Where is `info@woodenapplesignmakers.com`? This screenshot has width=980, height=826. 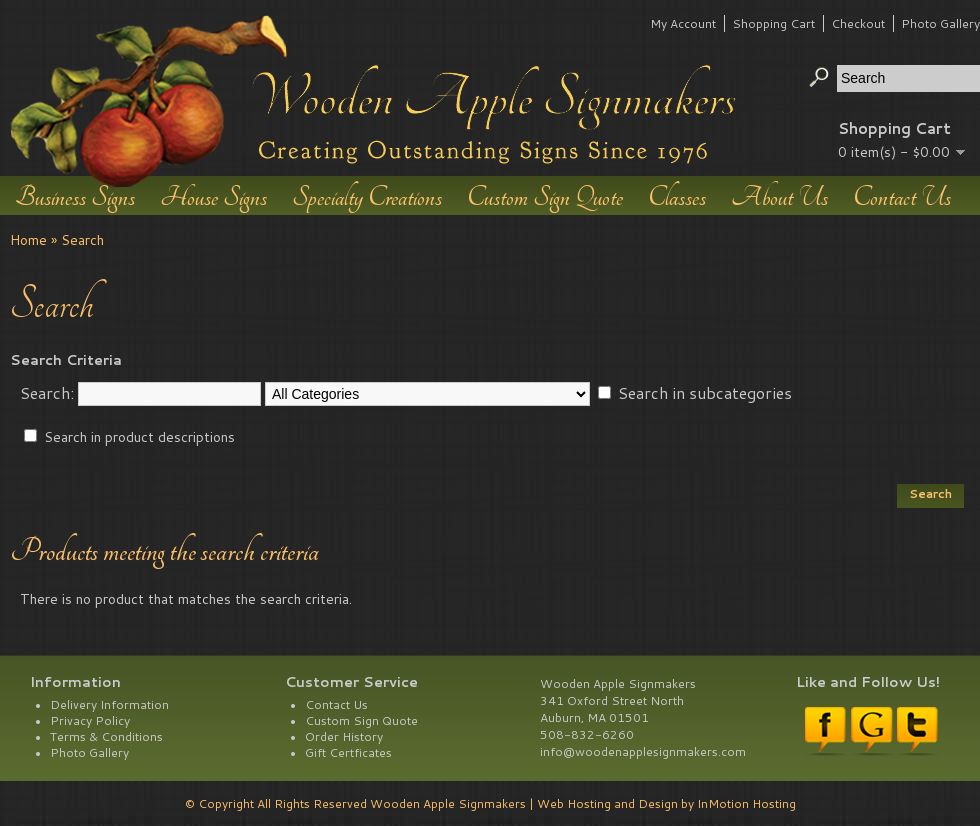
info@woodenapplesignmakers.com is located at coordinates (643, 751).